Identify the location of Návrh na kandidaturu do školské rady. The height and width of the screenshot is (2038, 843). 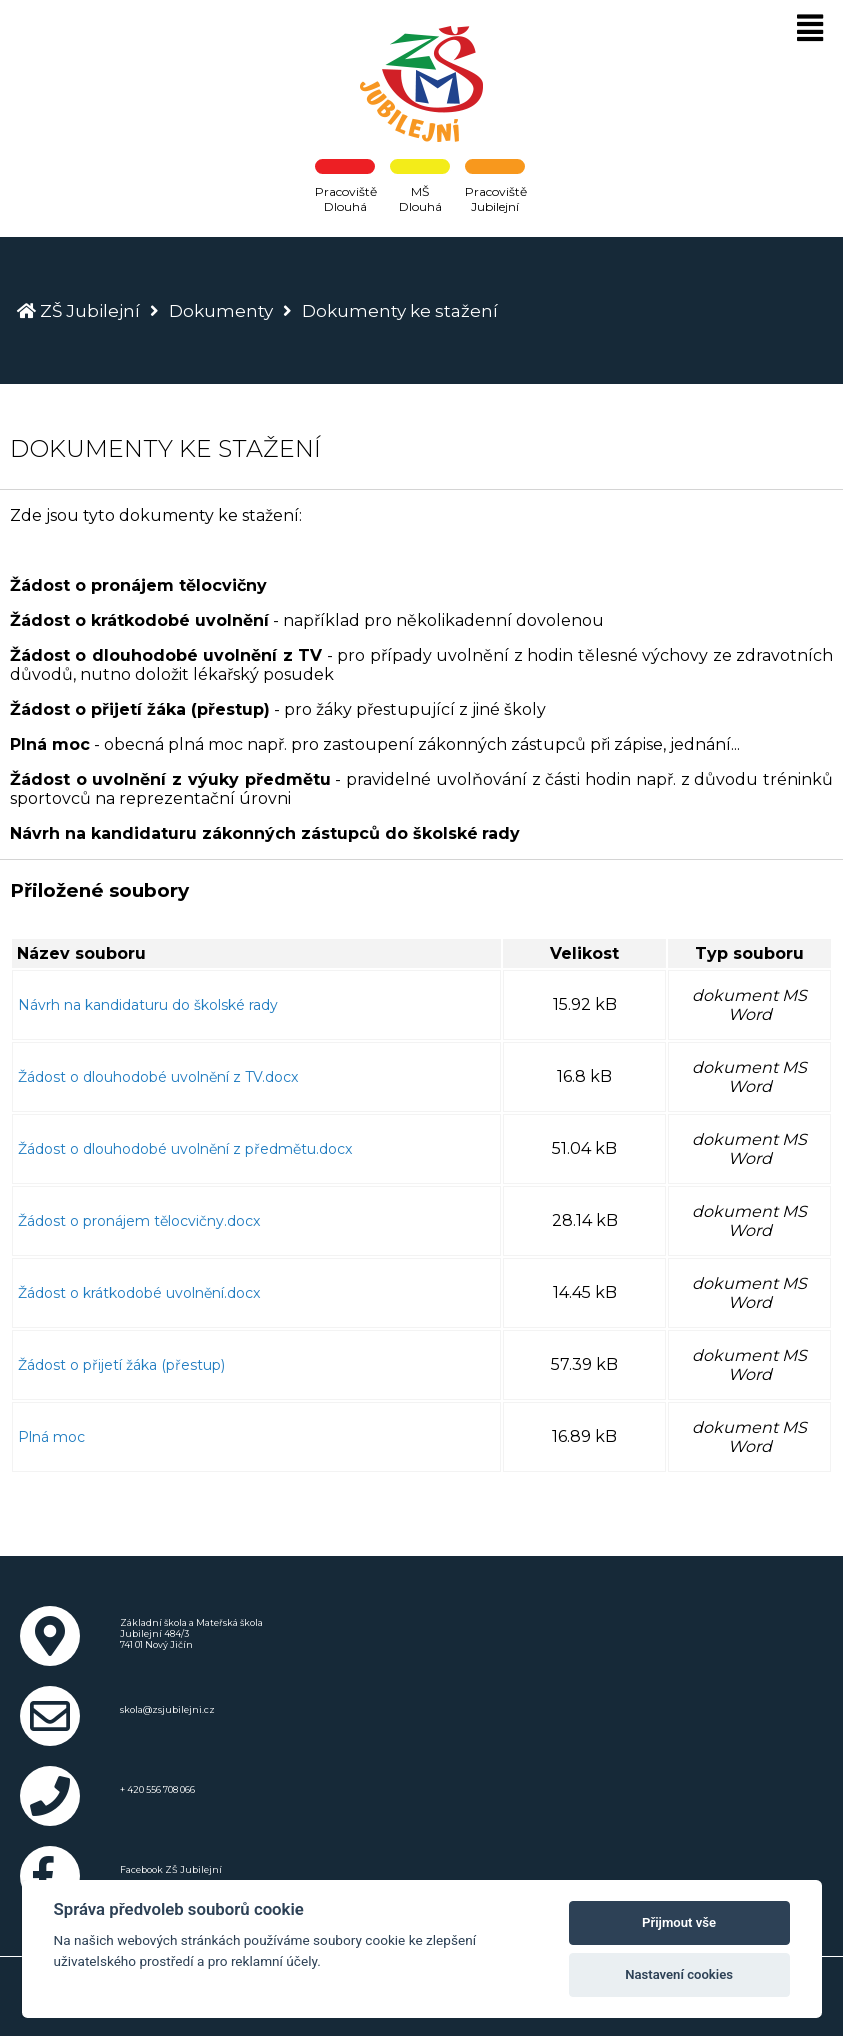
(148, 1005).